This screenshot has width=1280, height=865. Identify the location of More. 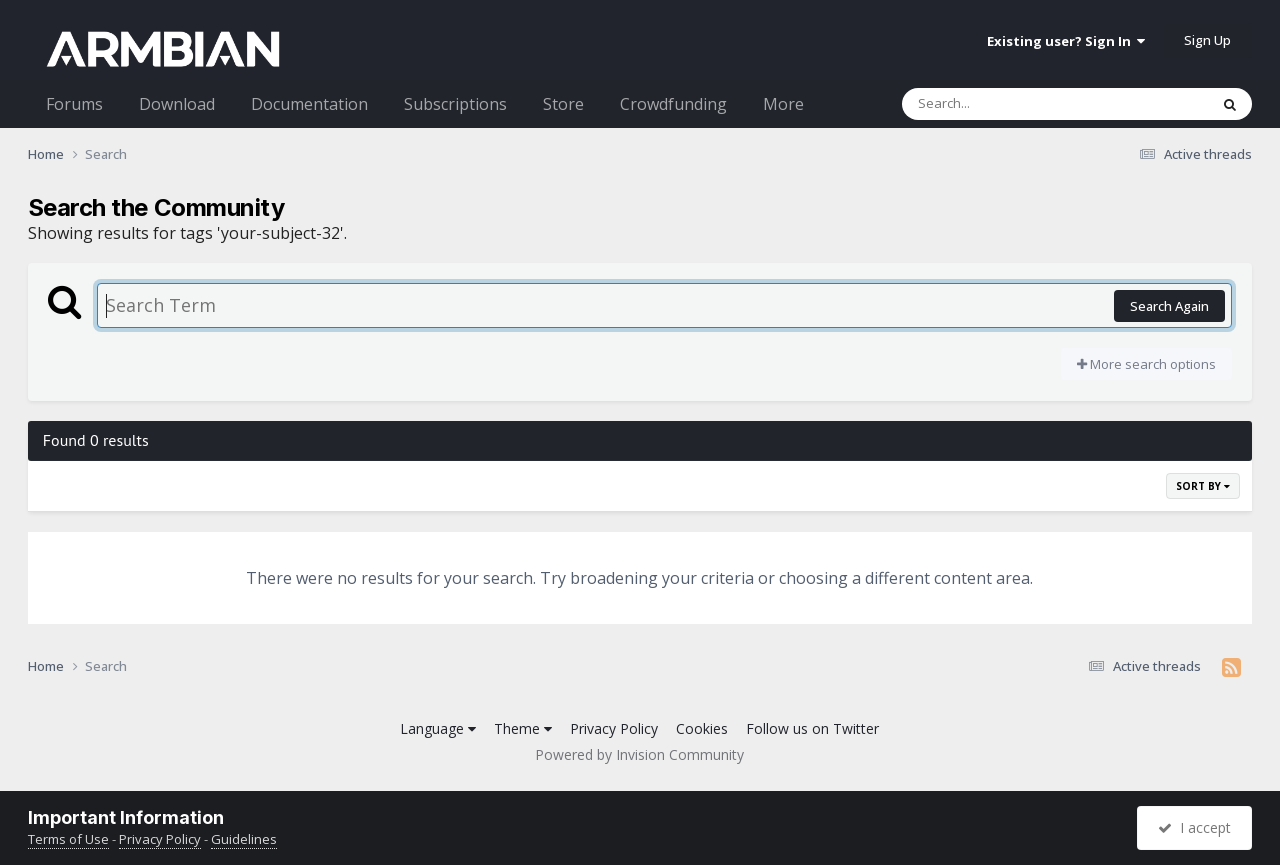
(783, 104).